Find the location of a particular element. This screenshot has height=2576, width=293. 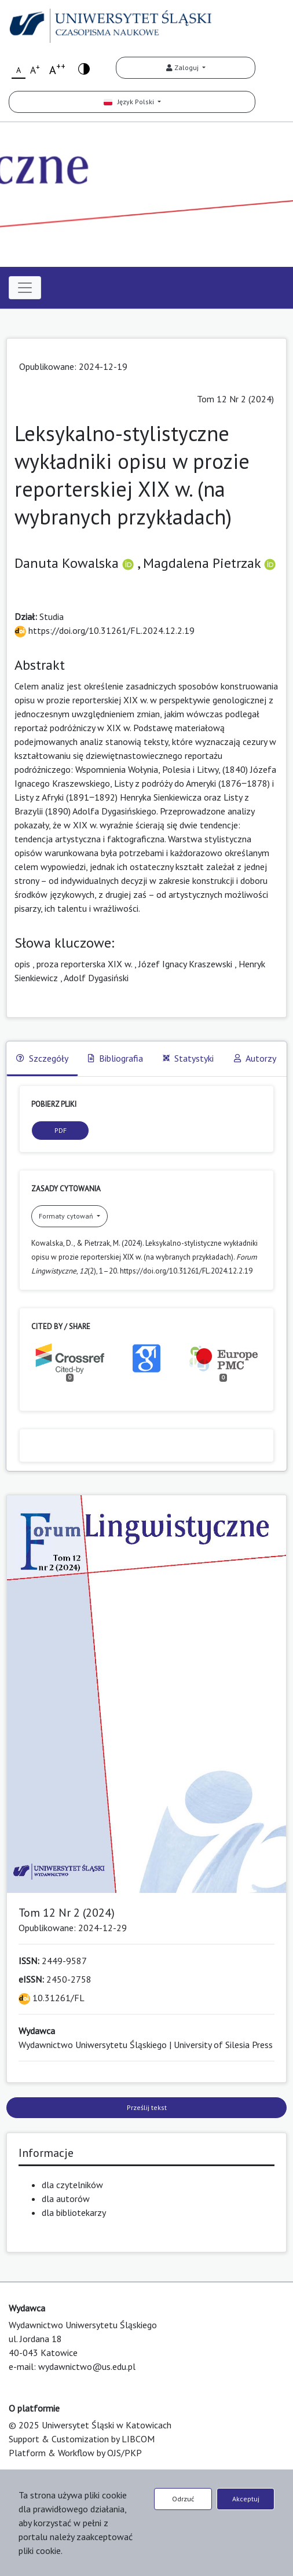

PDF is located at coordinates (60, 1130).